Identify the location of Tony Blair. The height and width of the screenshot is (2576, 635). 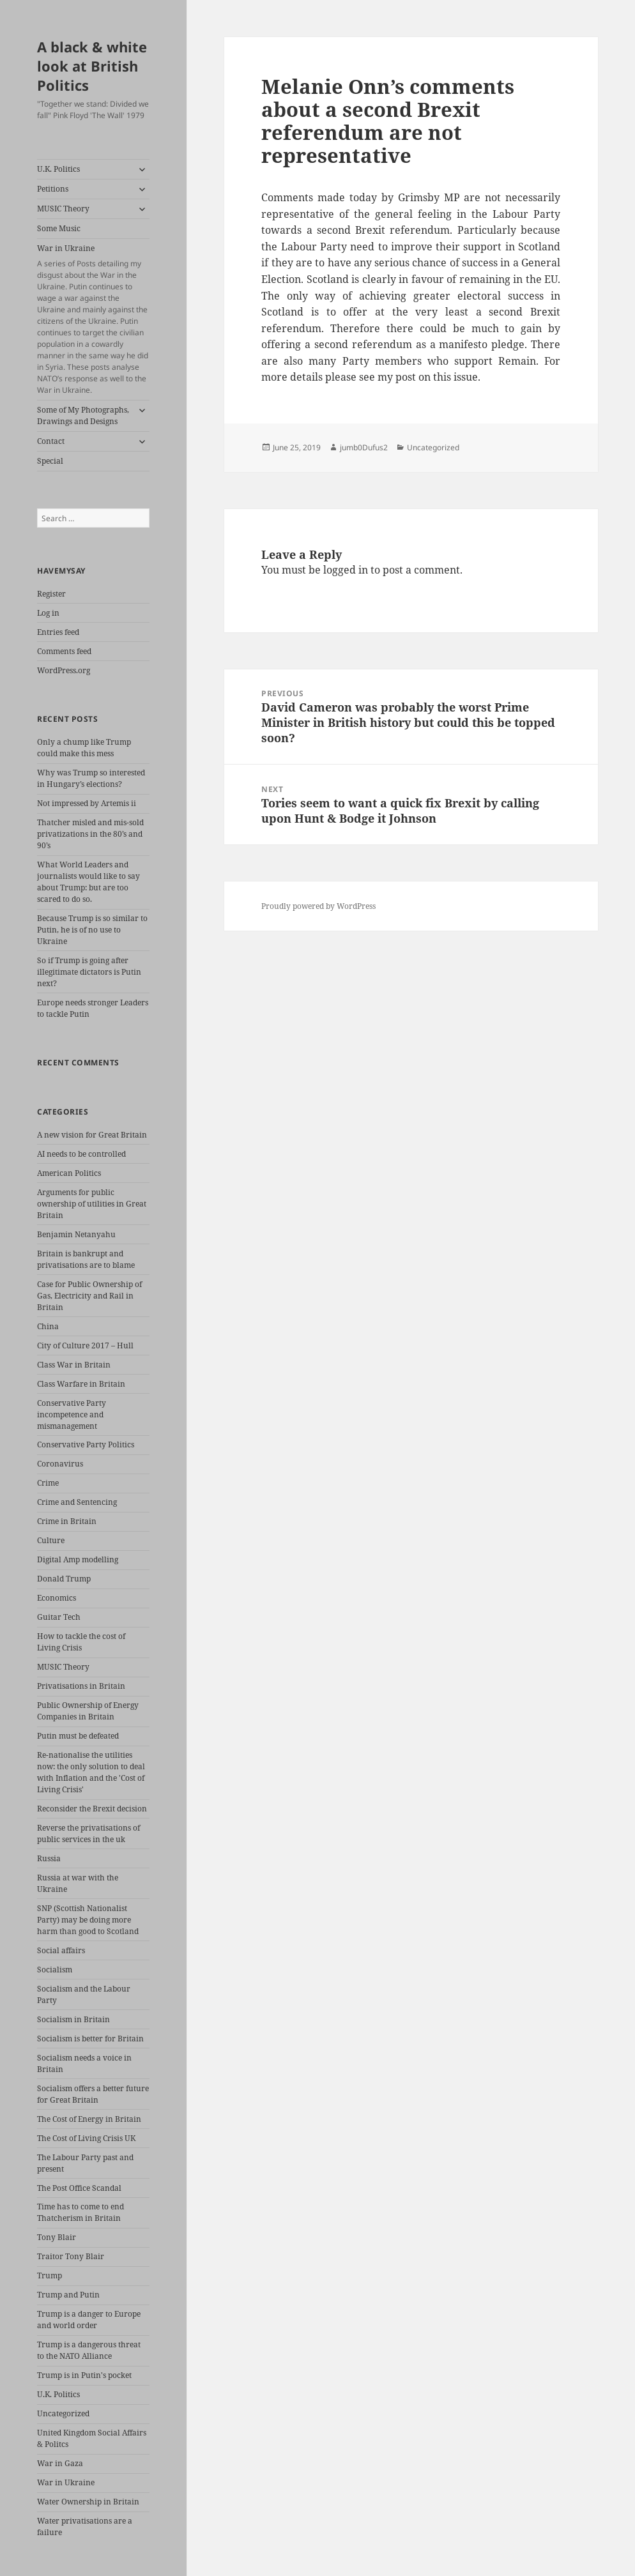
(56, 2237).